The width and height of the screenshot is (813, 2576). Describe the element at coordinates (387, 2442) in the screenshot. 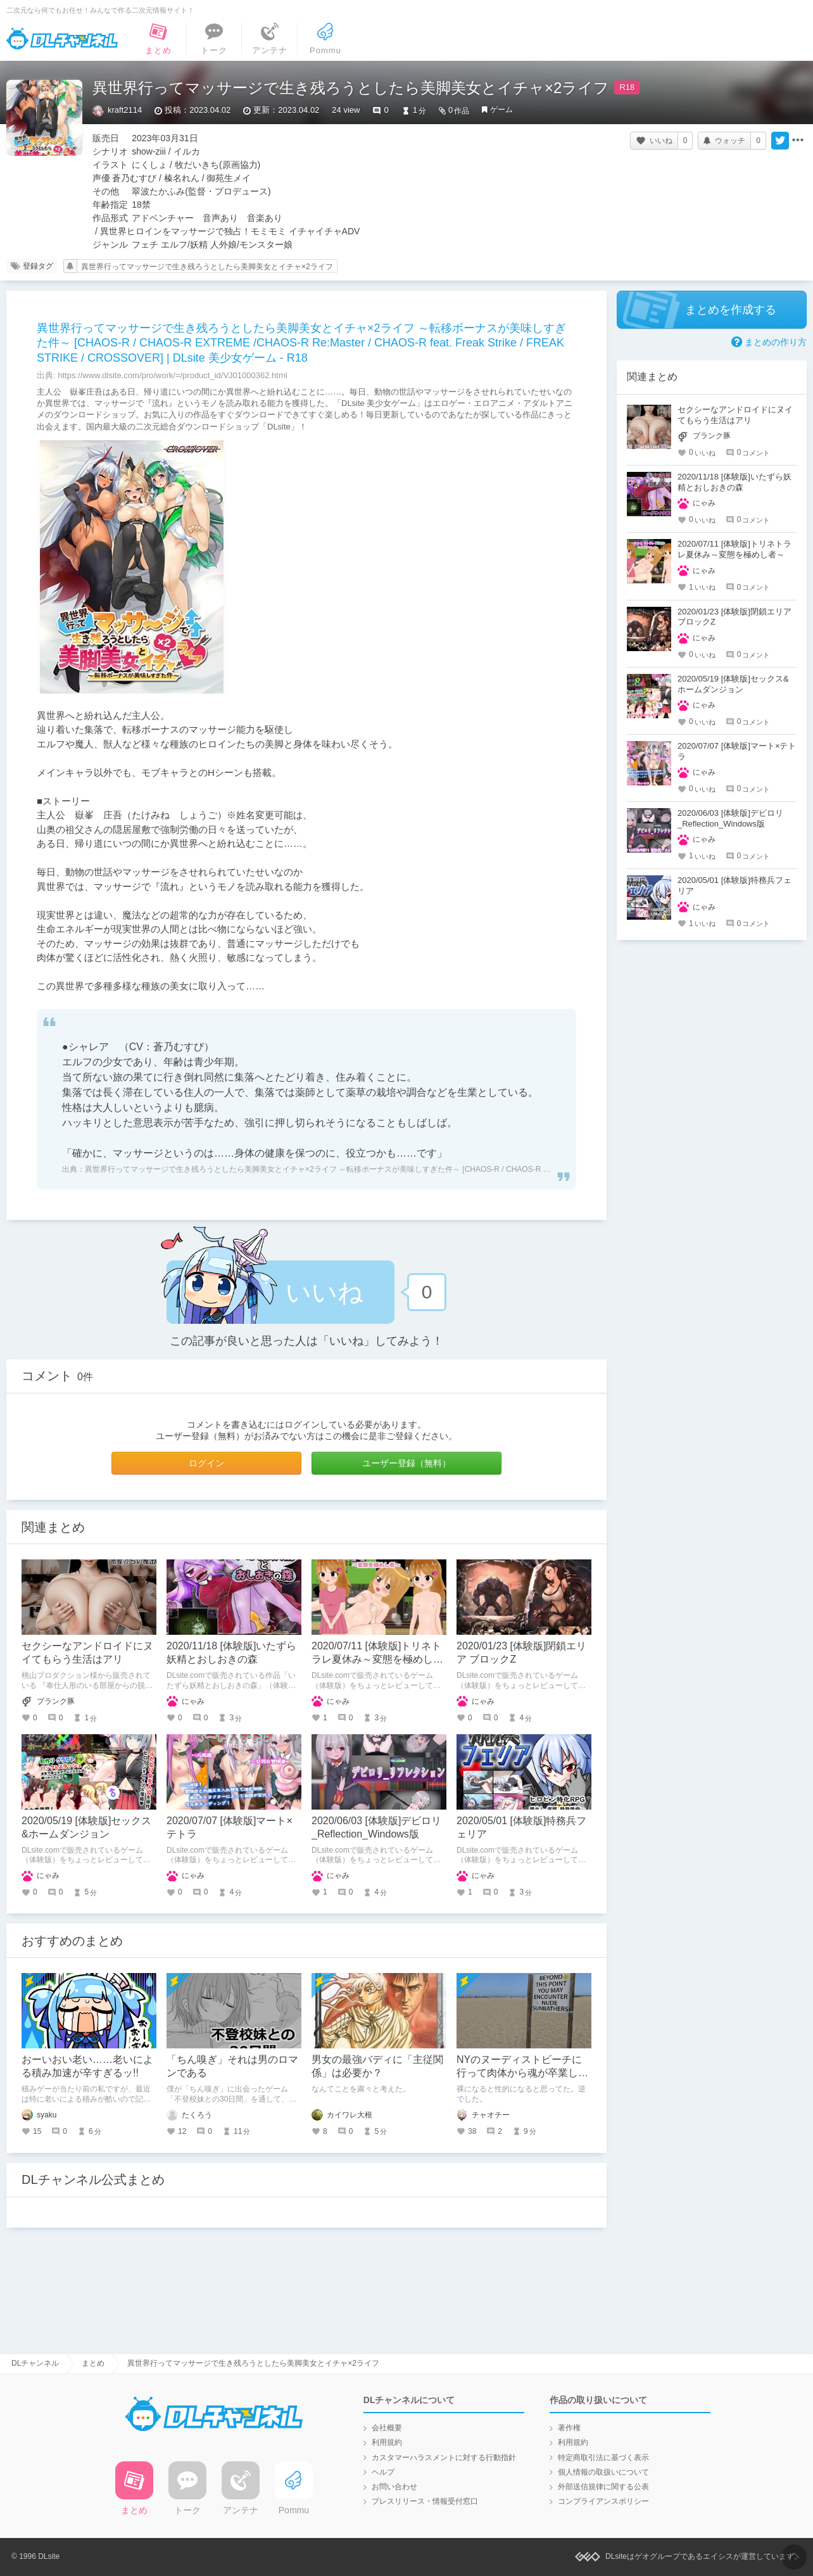

I see `利用規約` at that location.